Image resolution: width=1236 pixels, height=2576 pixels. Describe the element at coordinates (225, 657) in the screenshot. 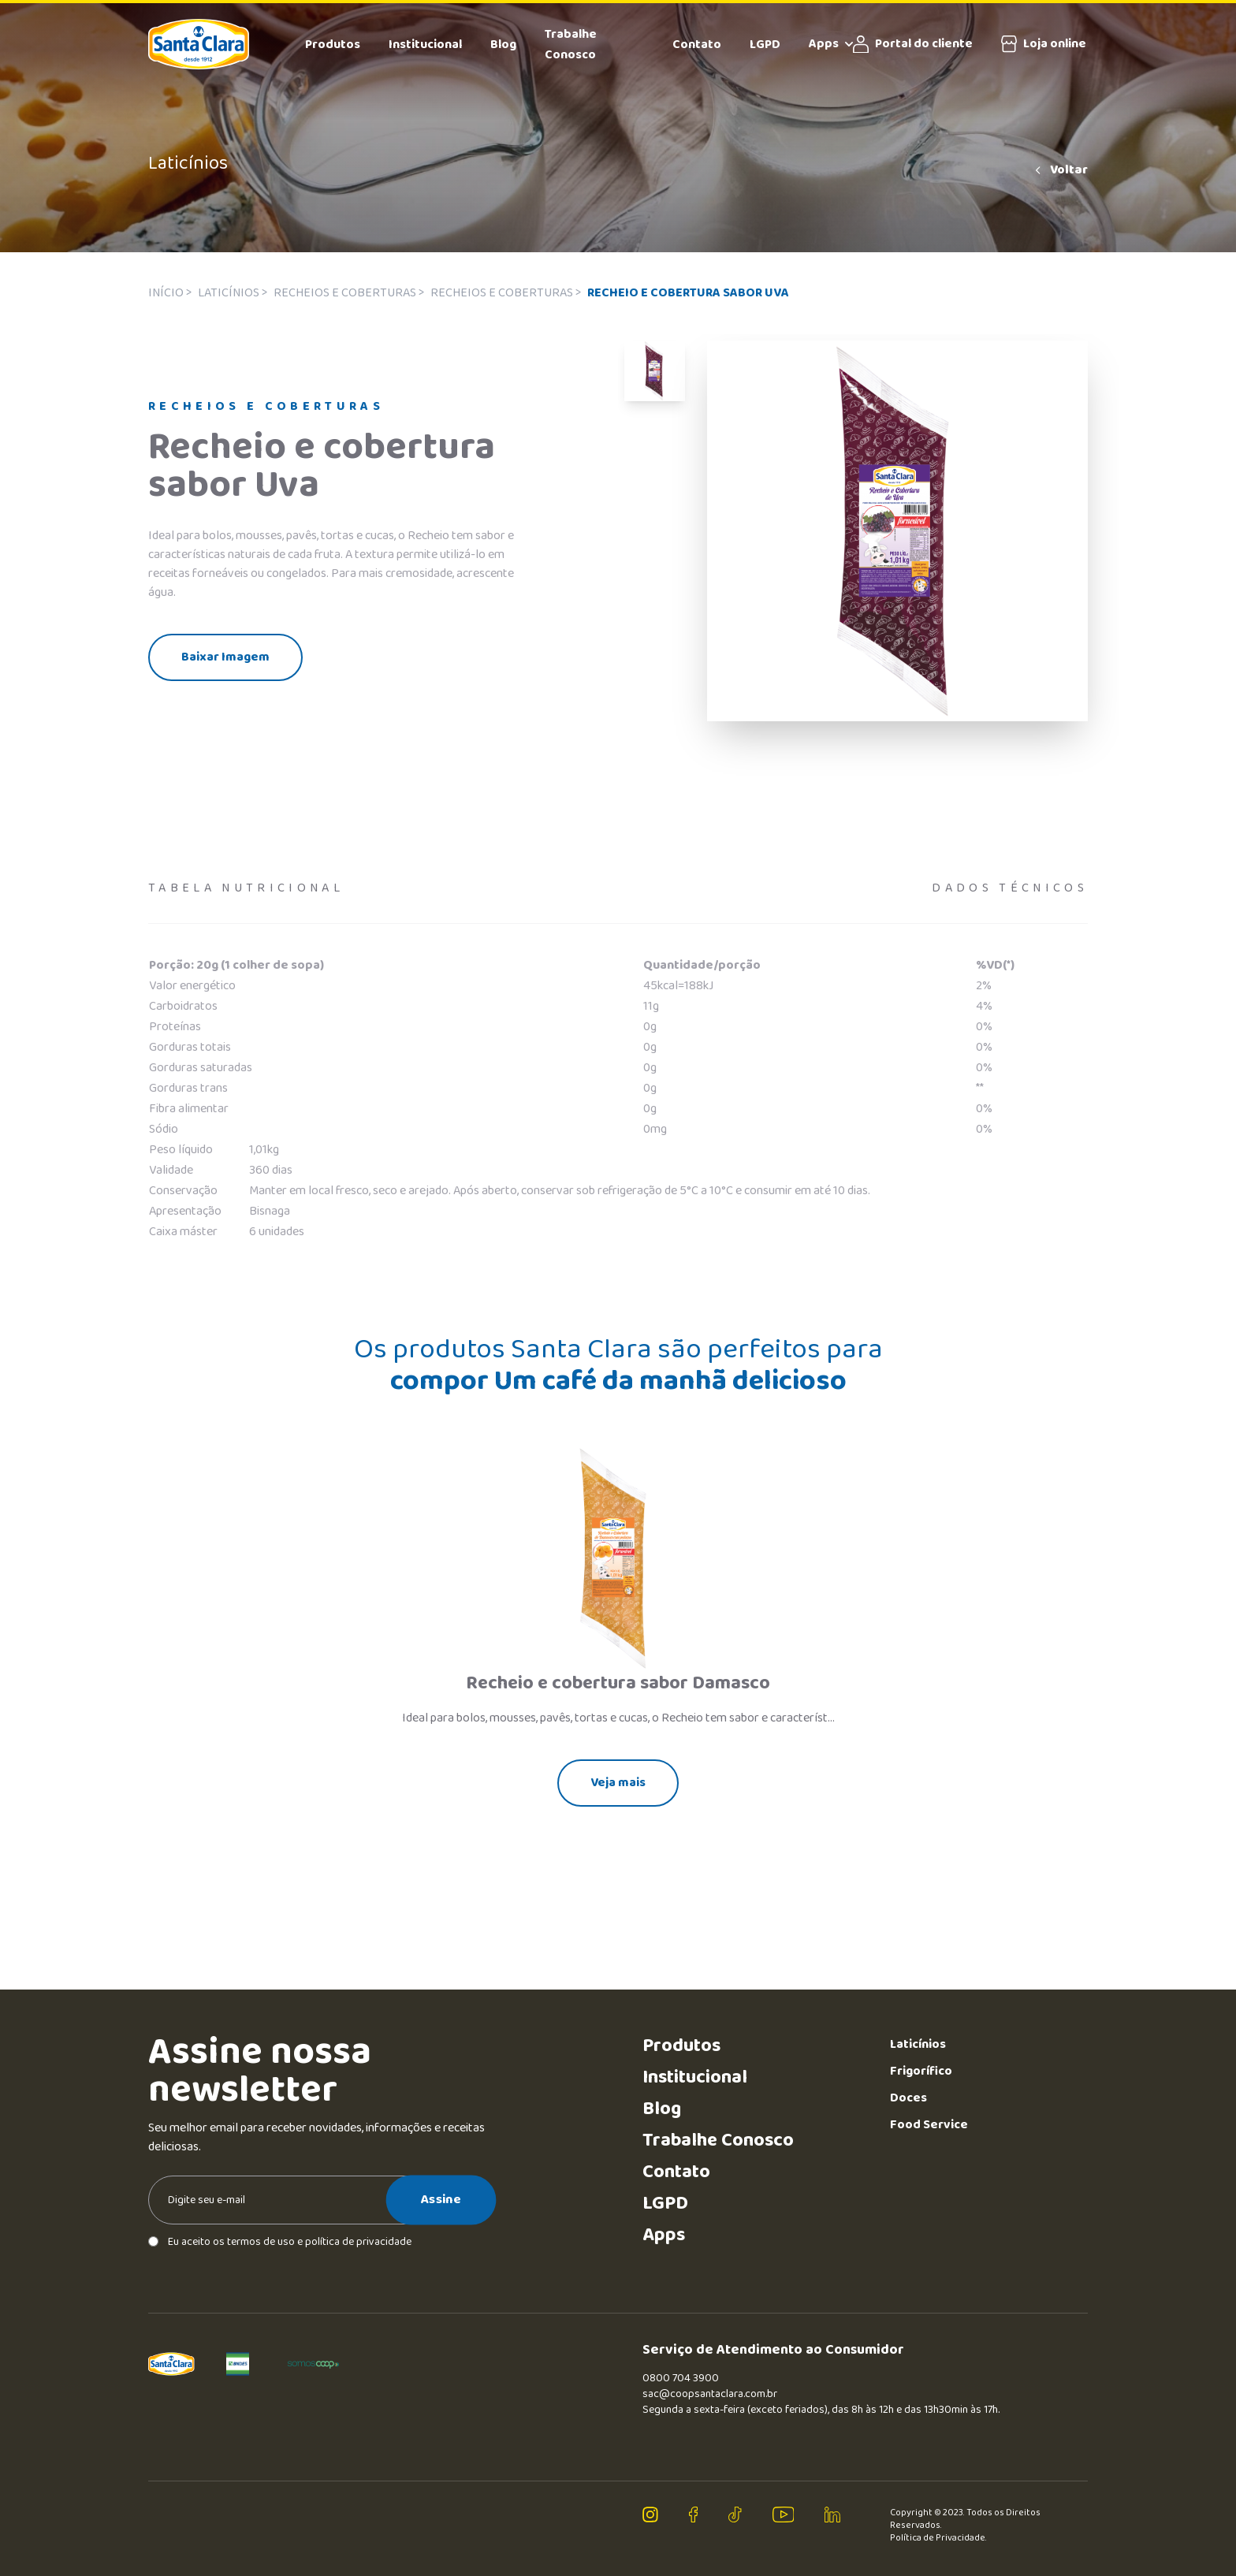

I see `Baixar Imagem` at that location.